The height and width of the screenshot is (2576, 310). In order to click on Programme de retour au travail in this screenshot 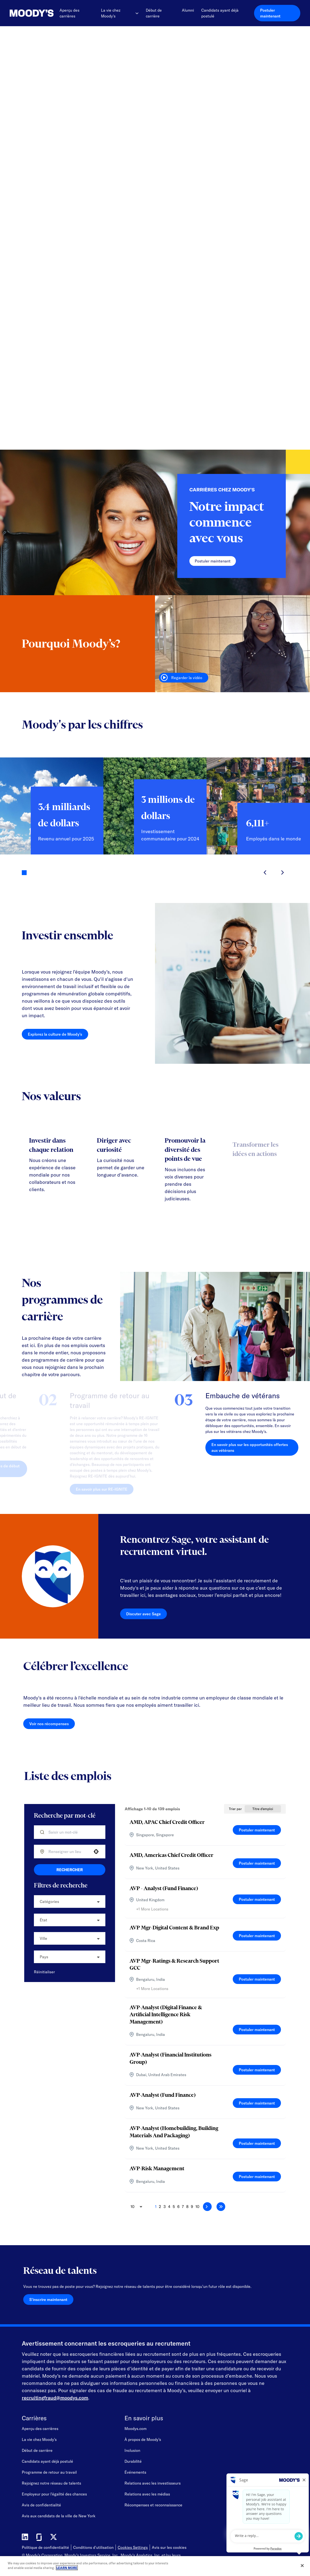, I will do `click(49, 2472)`.